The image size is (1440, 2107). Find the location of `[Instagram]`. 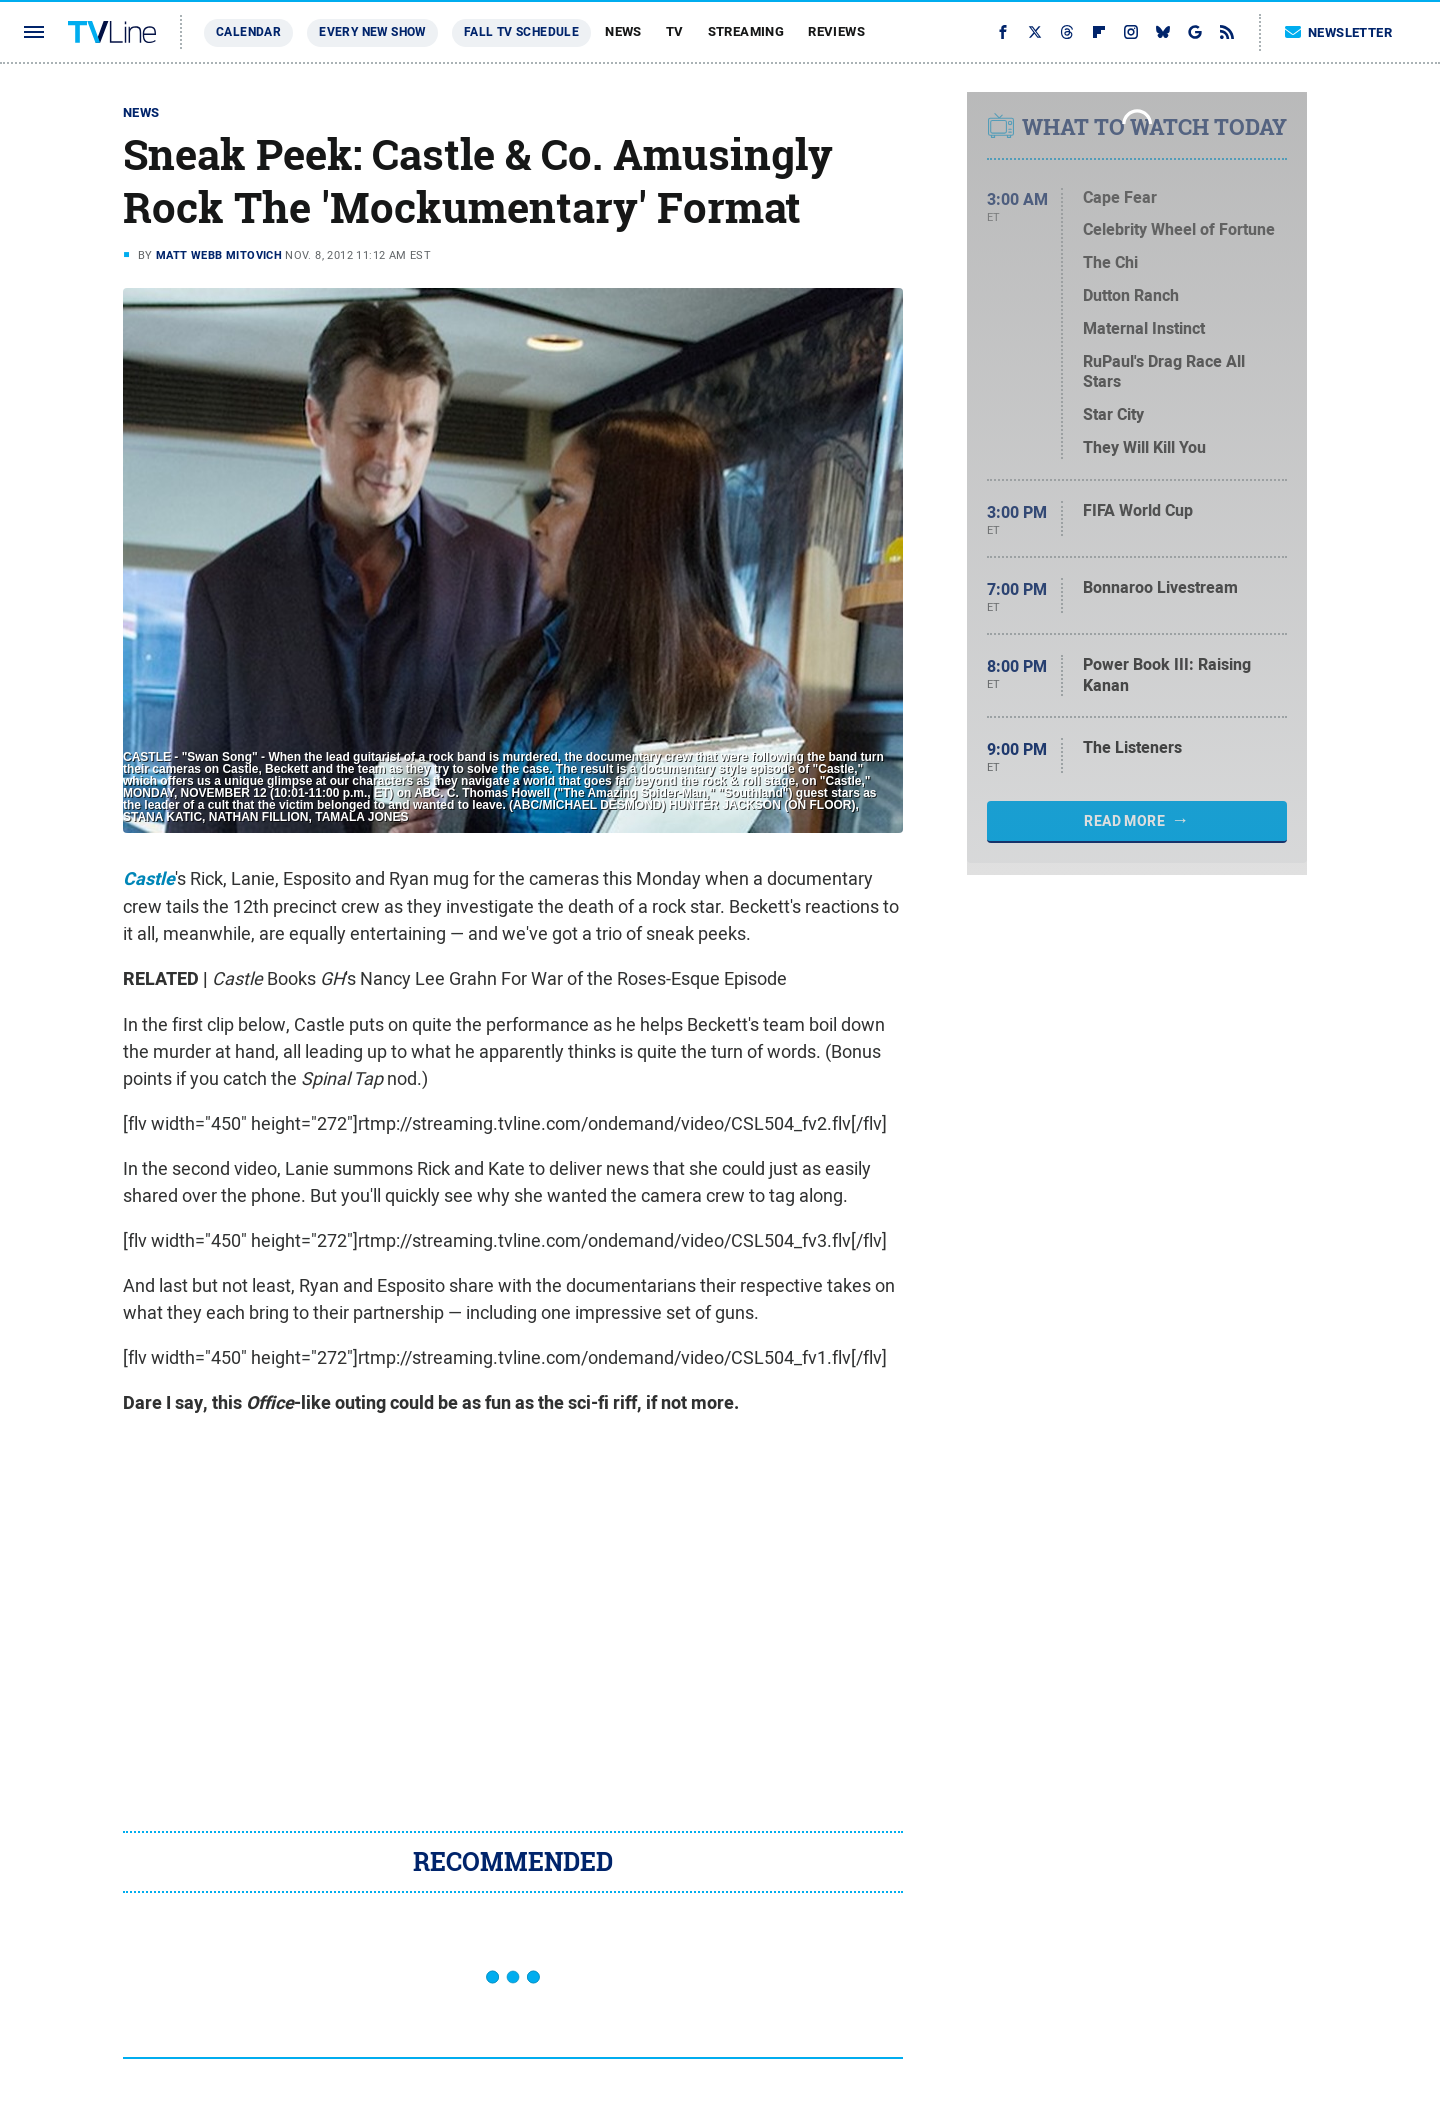

[Instagram] is located at coordinates (1131, 32).